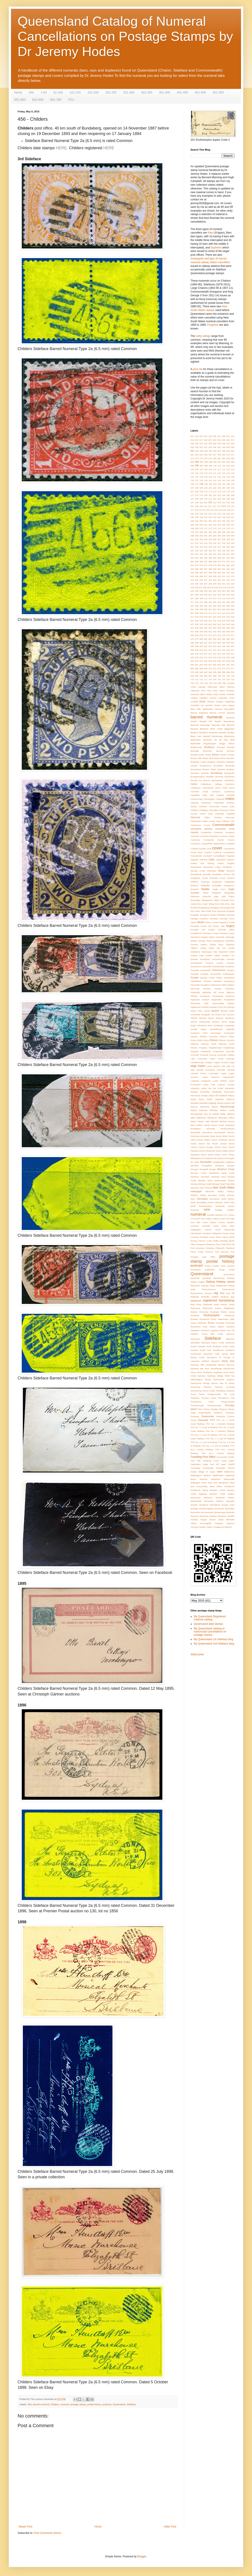  I want to click on 175, so click(228, 491).